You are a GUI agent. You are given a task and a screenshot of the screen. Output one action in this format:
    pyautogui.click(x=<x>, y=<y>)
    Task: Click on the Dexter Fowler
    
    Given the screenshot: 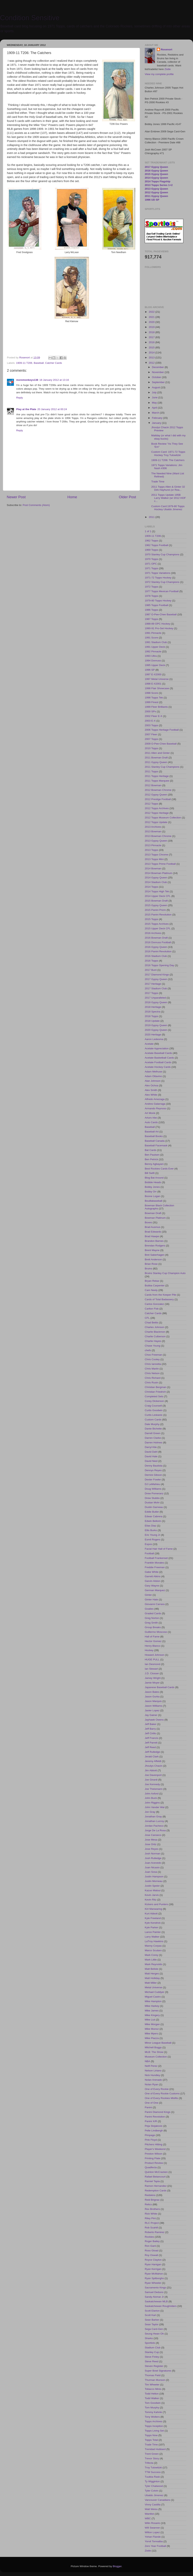 What is the action you would take?
    pyautogui.click(x=153, y=1479)
    